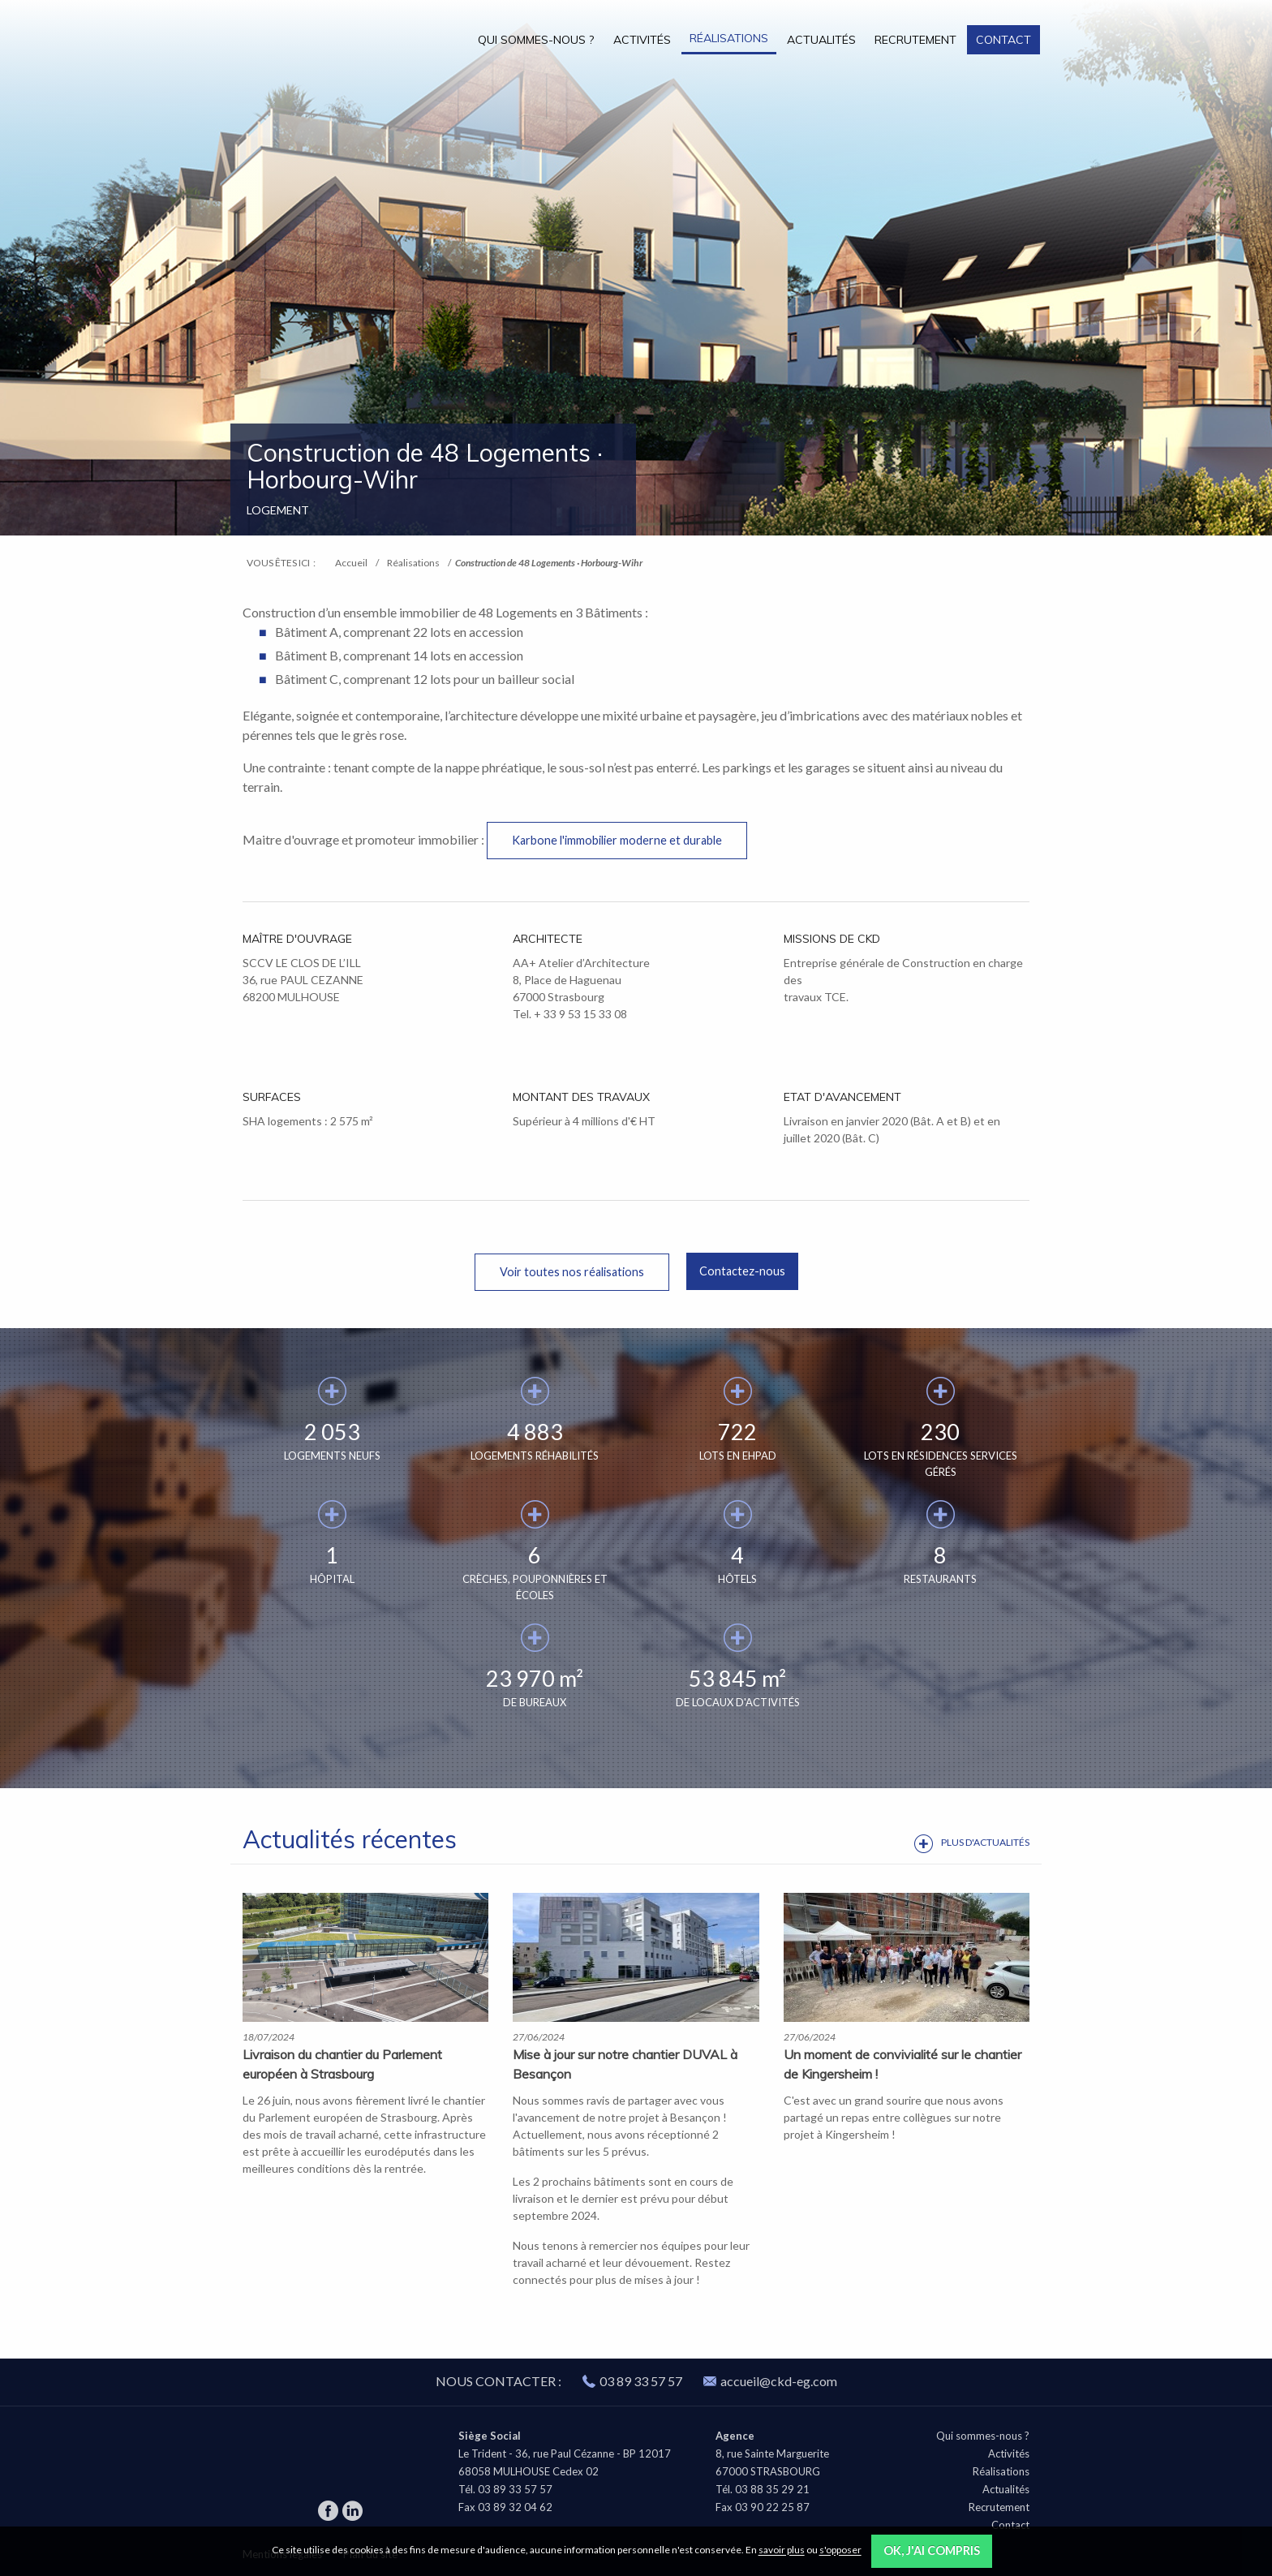 This screenshot has width=1272, height=2576. What do you see at coordinates (770, 2381) in the screenshot?
I see `accueil@ckd-eg.com` at bounding box center [770, 2381].